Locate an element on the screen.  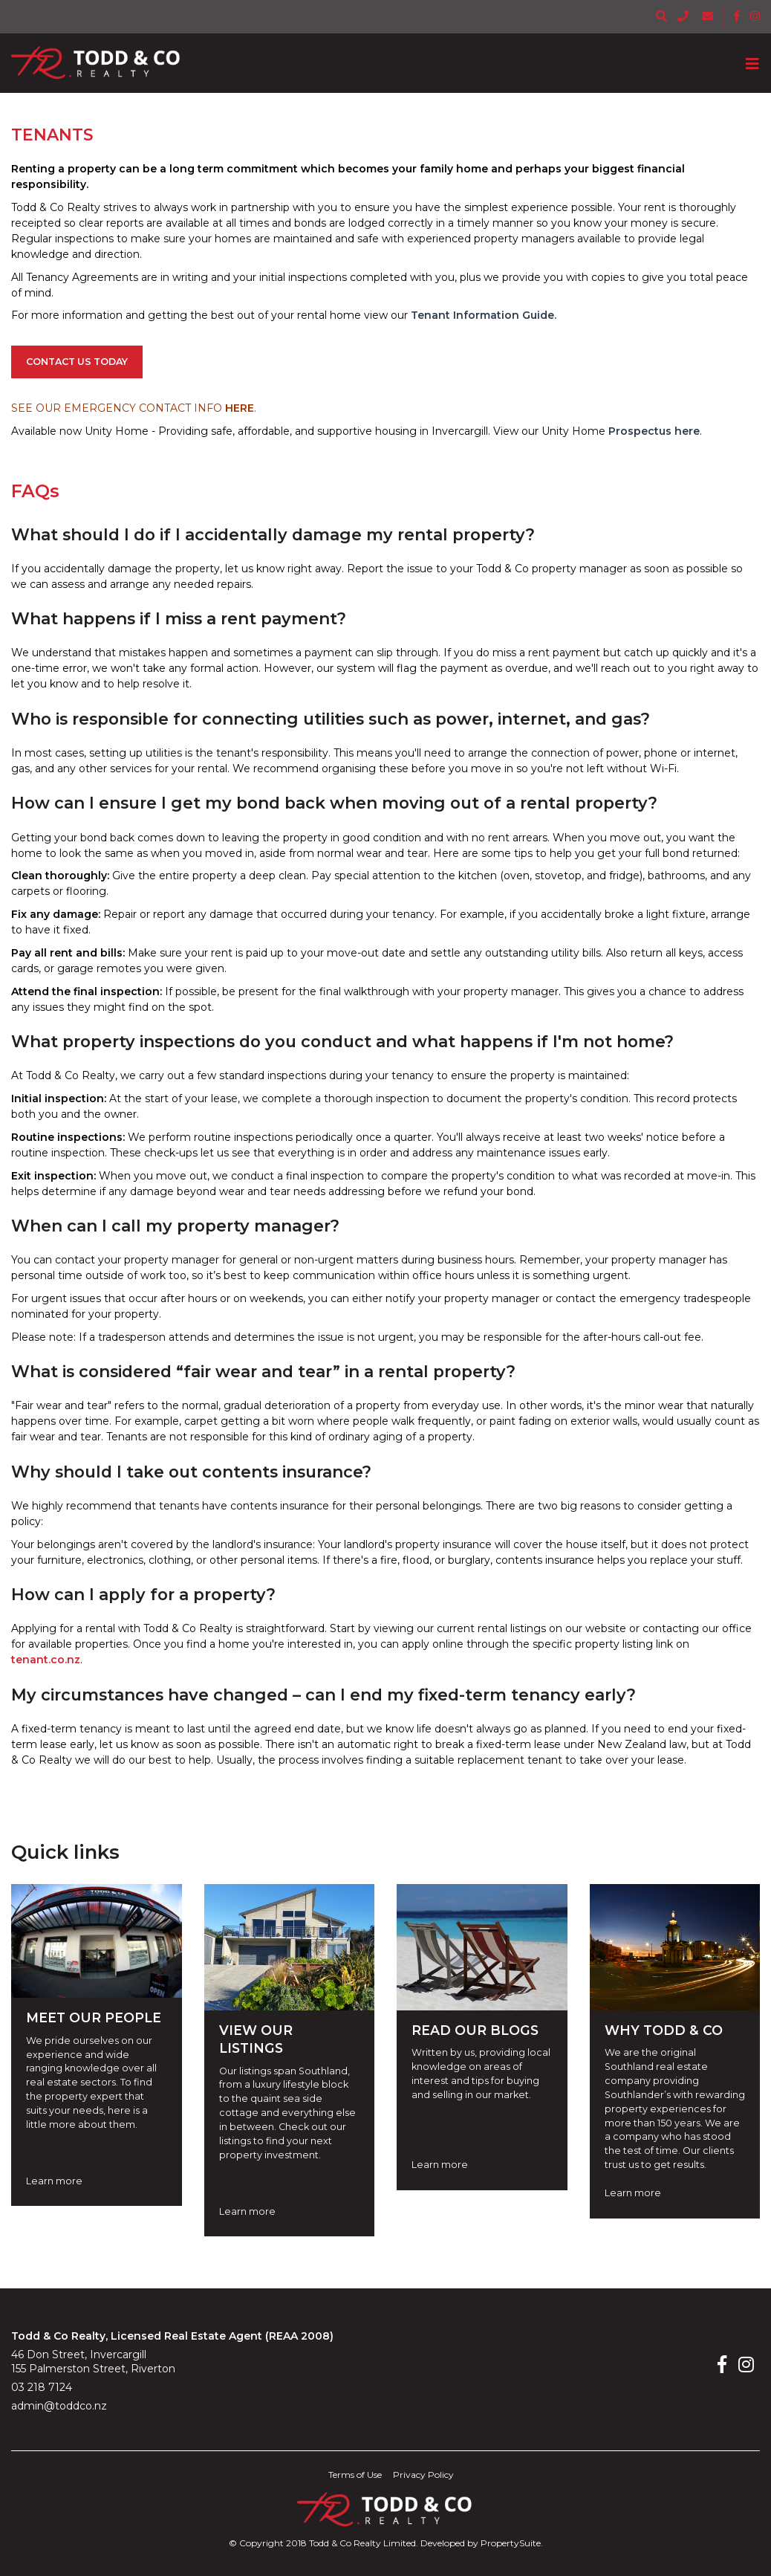
Privacy Policy is located at coordinates (423, 2474).